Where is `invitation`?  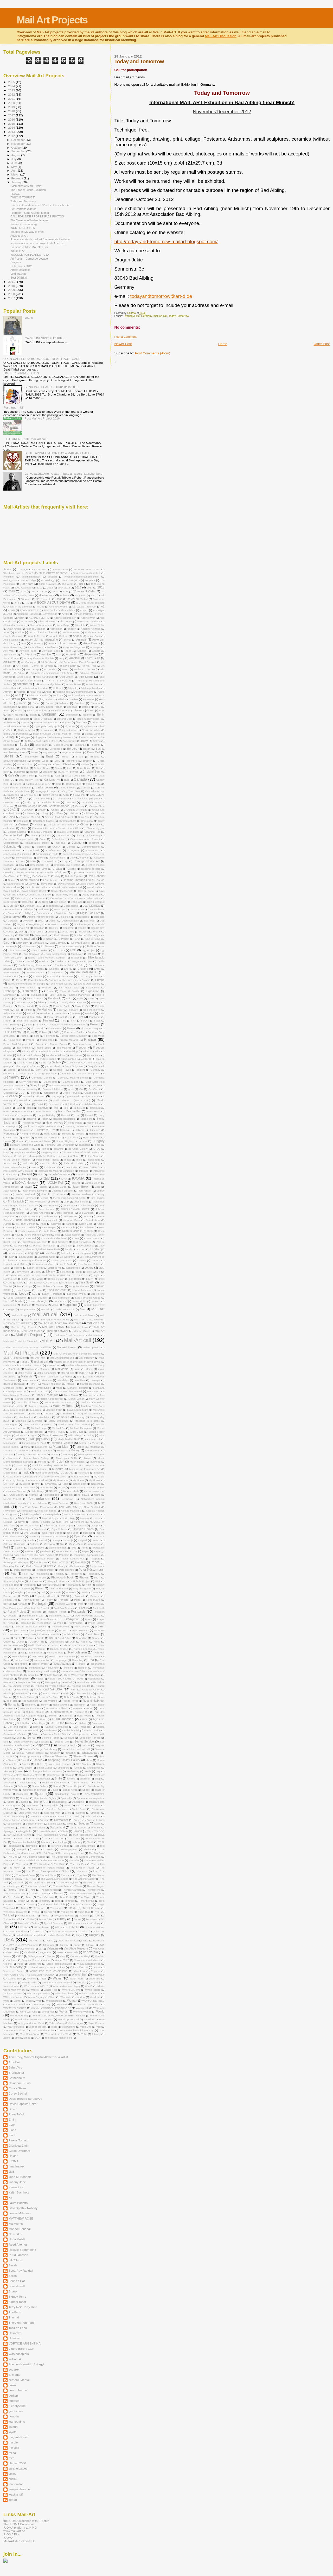 invitation is located at coordinates (12, 1174).